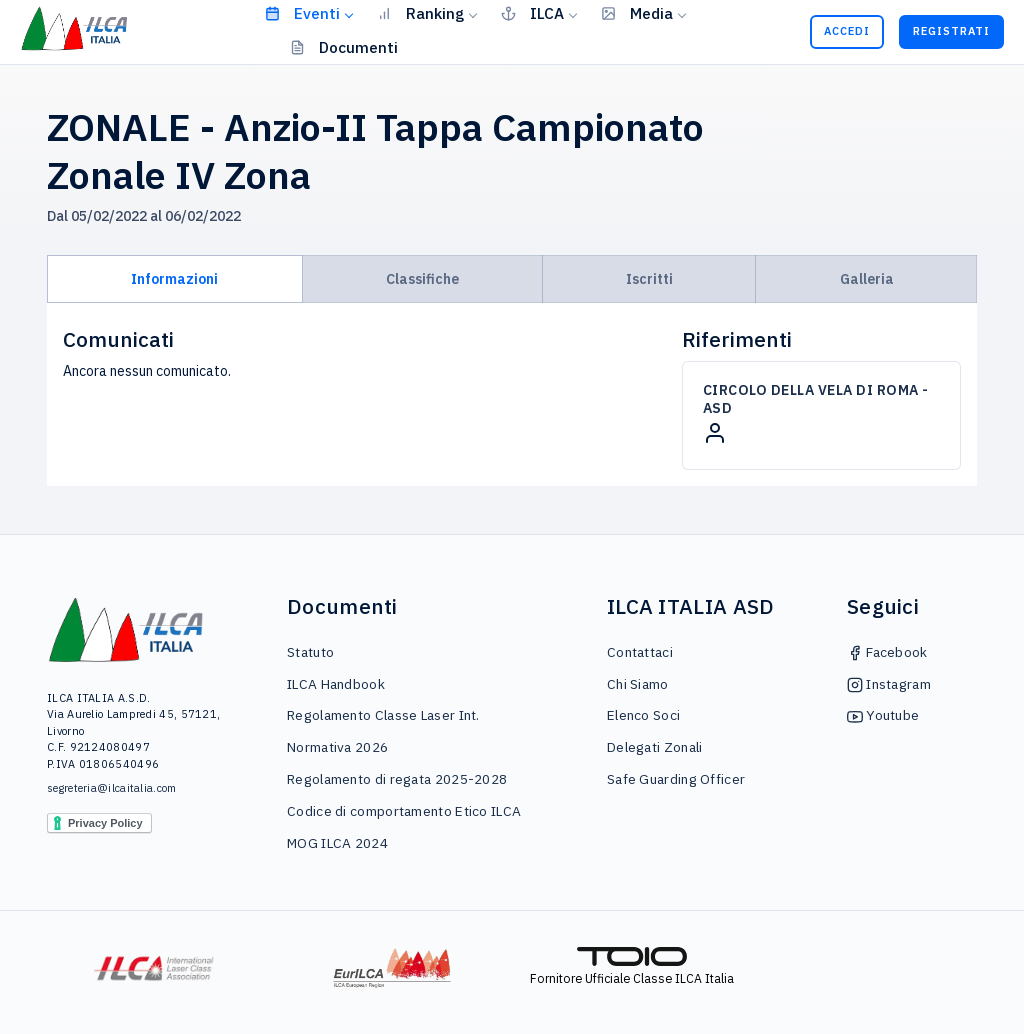  What do you see at coordinates (336, 684) in the screenshot?
I see `ILCA Handbook` at bounding box center [336, 684].